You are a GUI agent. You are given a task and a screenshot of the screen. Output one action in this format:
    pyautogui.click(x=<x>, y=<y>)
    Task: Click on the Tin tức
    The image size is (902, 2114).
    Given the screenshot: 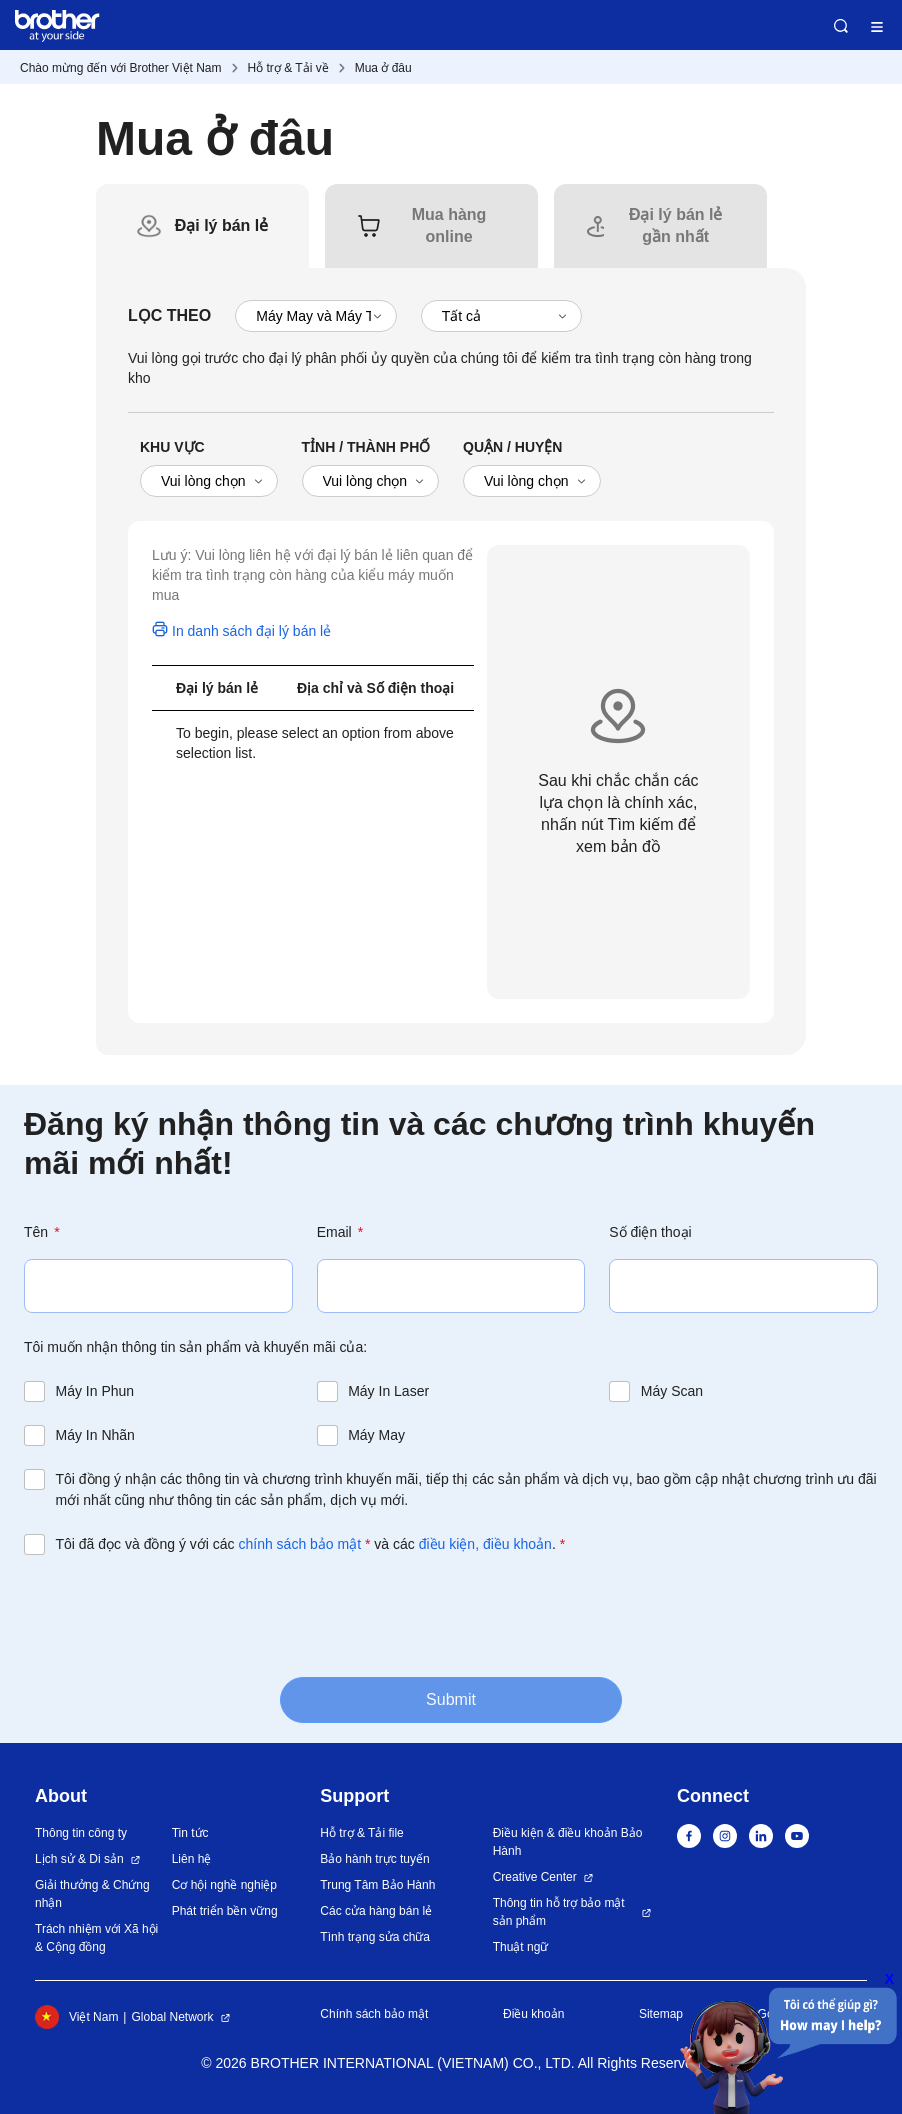 What is the action you would take?
    pyautogui.click(x=190, y=1833)
    